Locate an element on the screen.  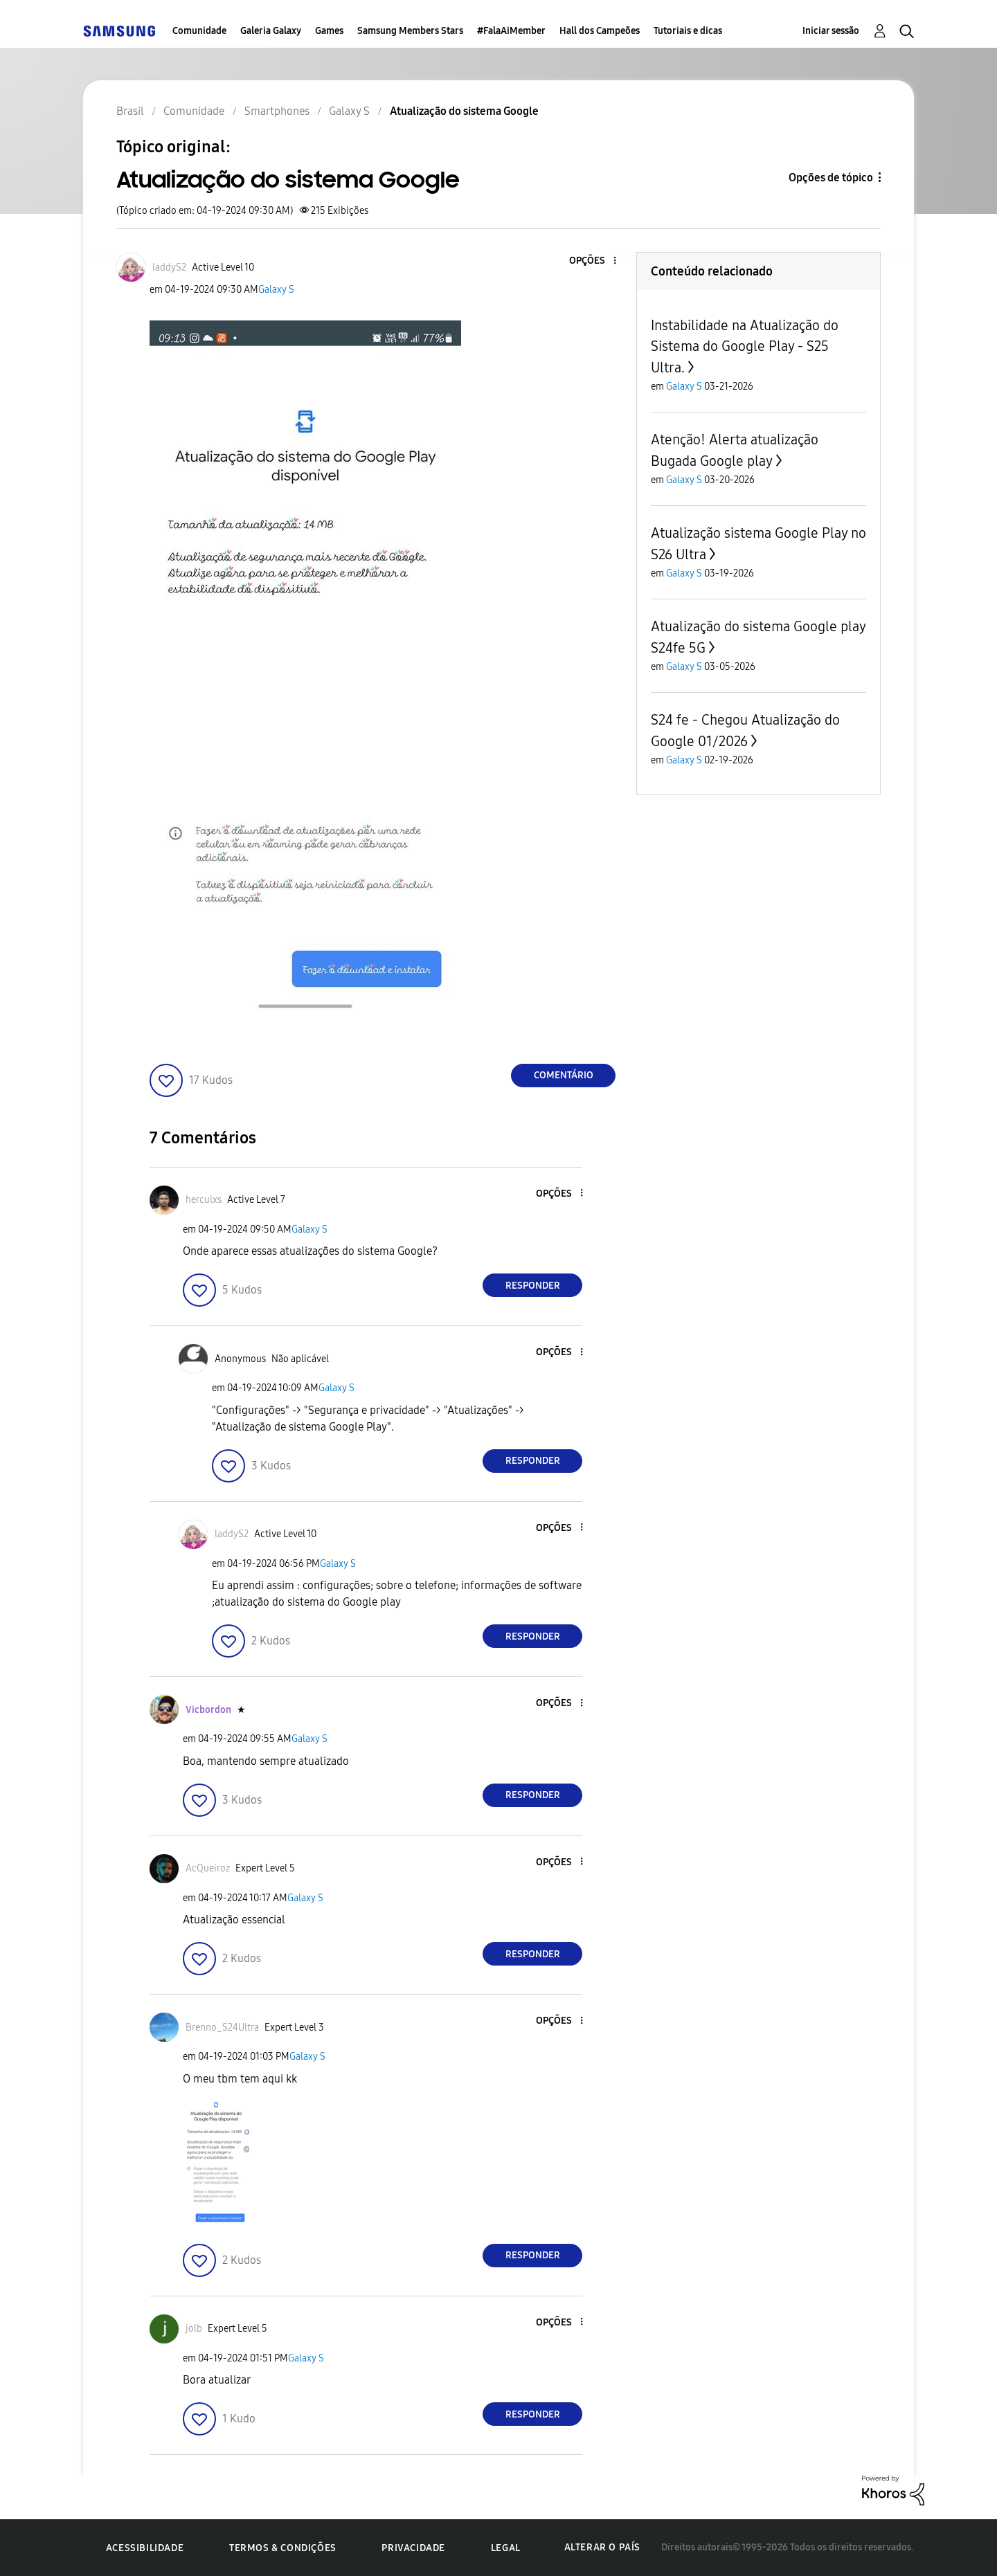
Galeria Galaxy is located at coordinates (270, 31).